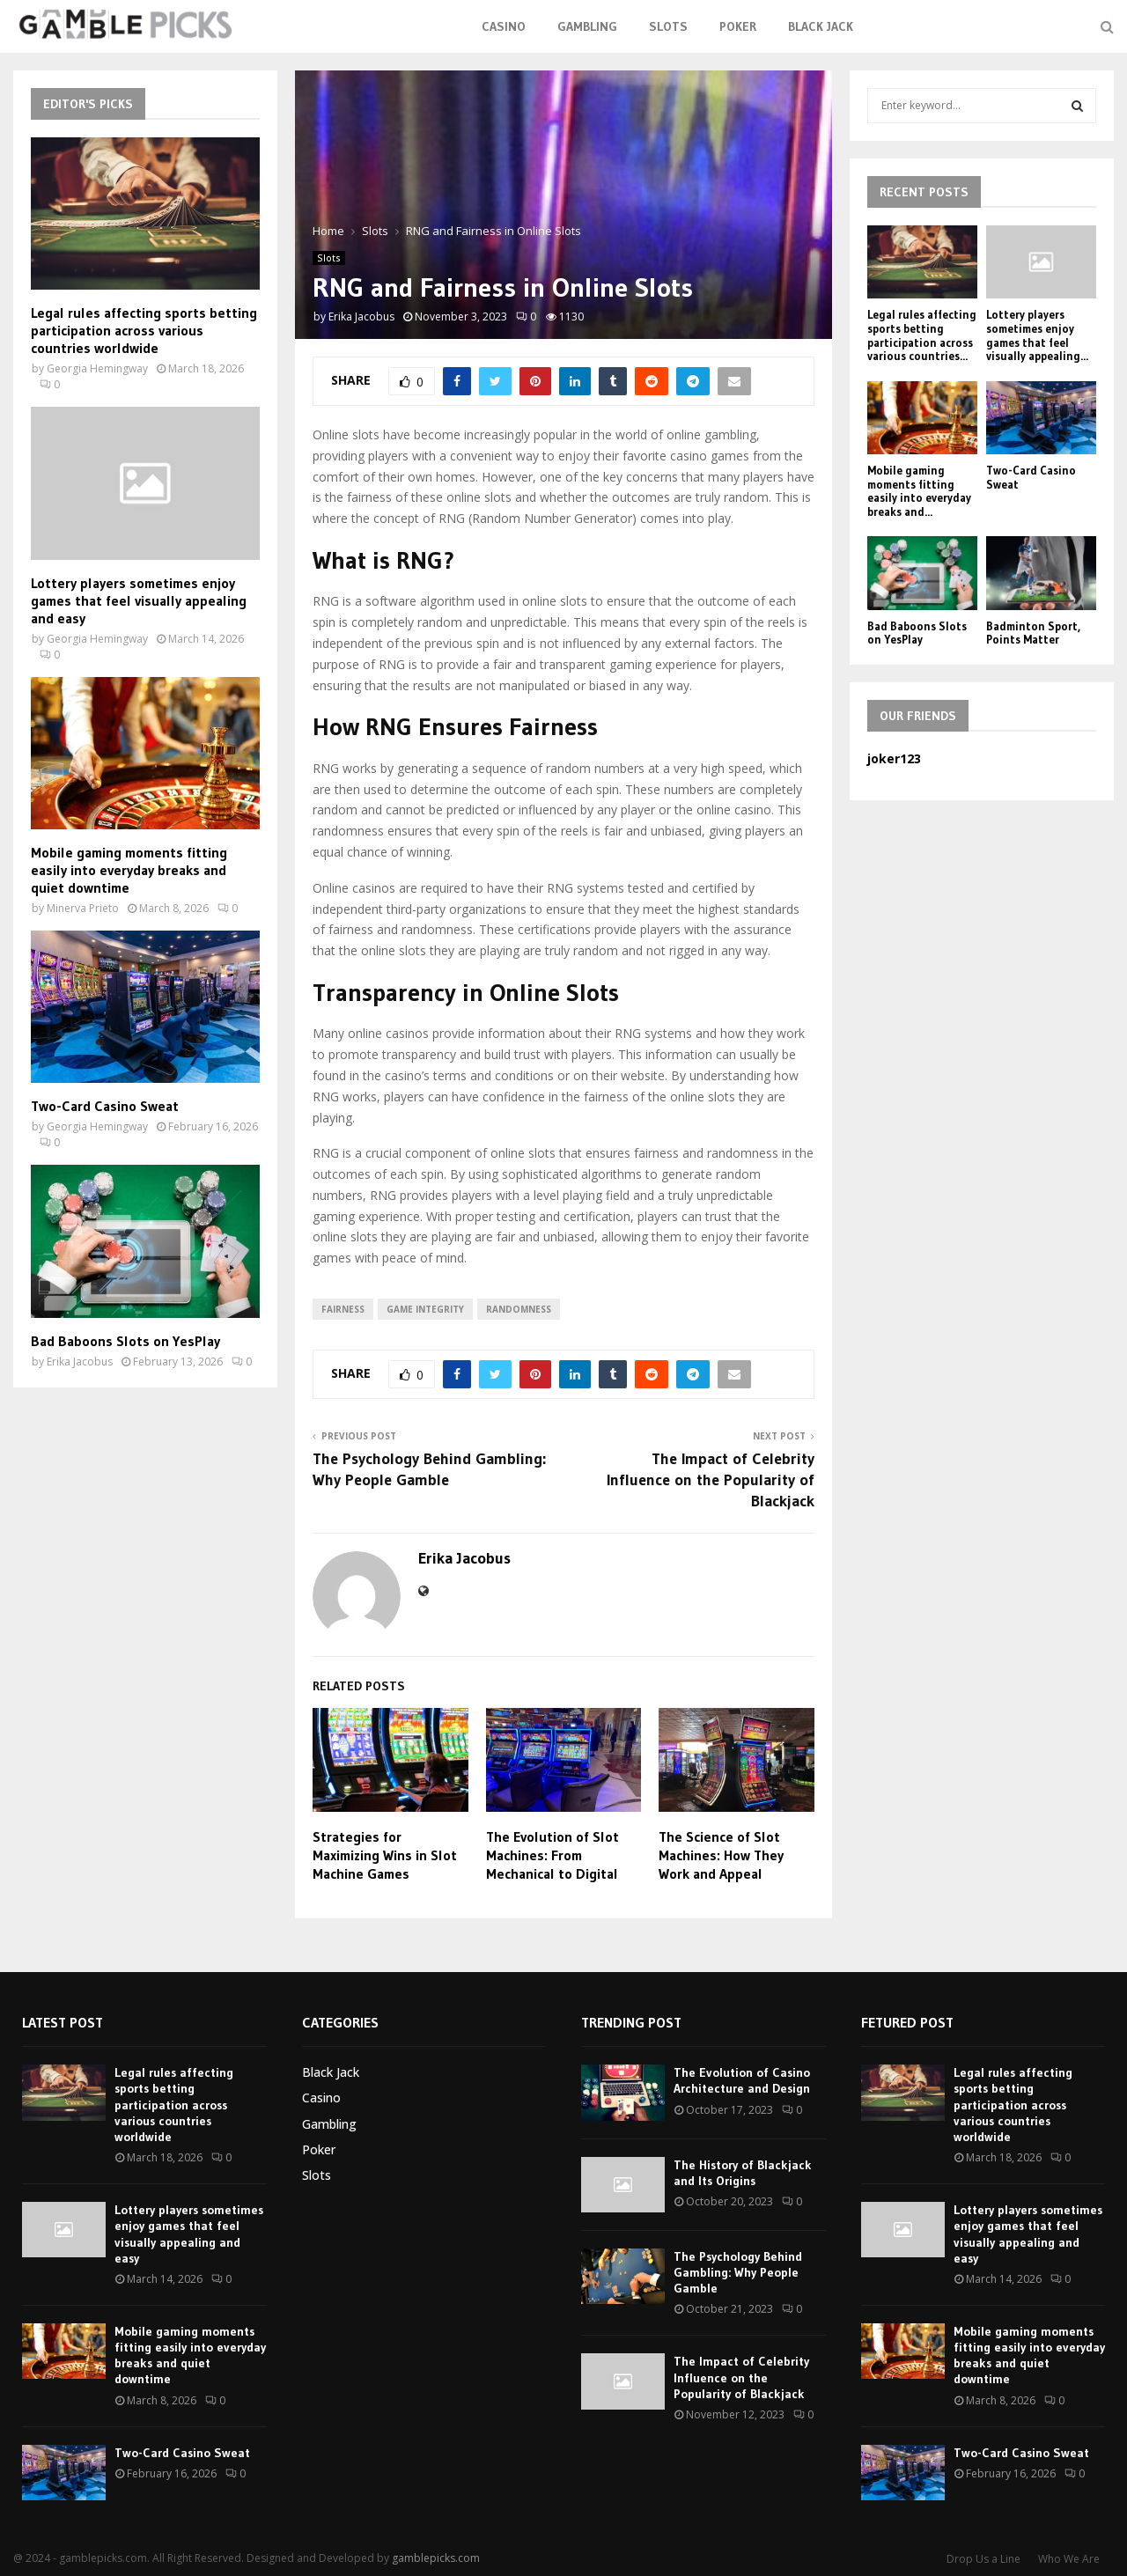 The width and height of the screenshot is (1127, 2576). What do you see at coordinates (385, 1855) in the screenshot?
I see `Strategies for Maximizing Wins in Slot Machine Games` at bounding box center [385, 1855].